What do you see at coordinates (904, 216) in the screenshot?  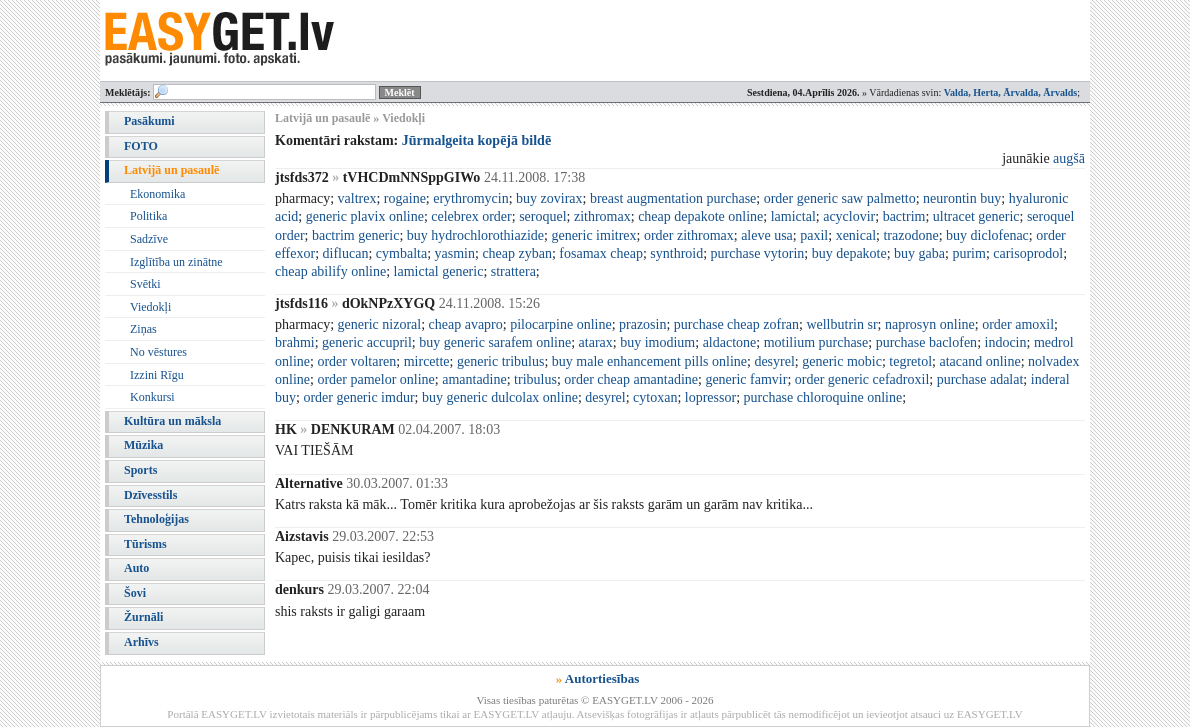 I see `bactrim` at bounding box center [904, 216].